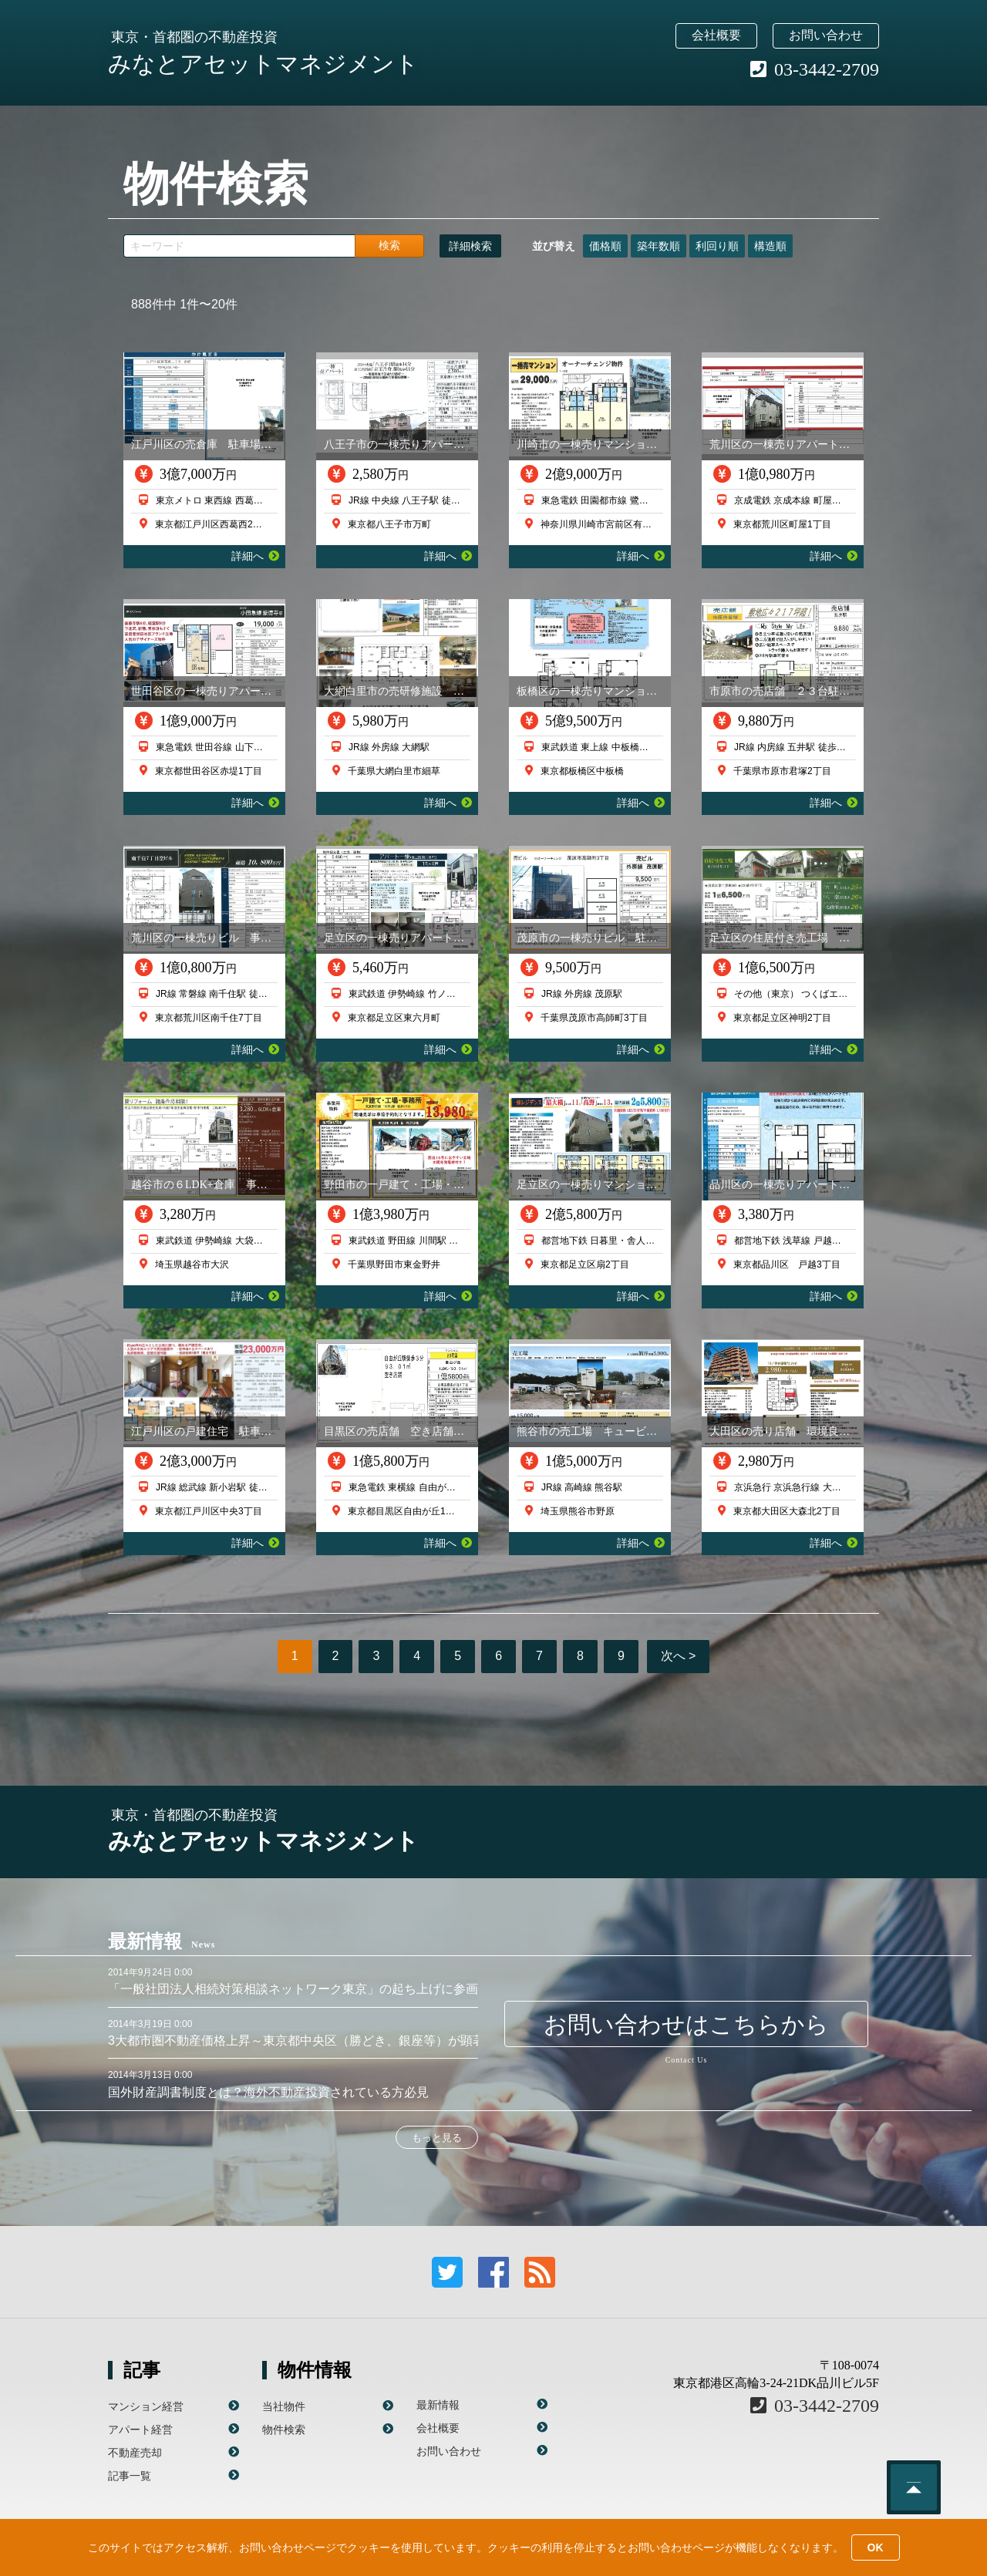  What do you see at coordinates (438, 2405) in the screenshot?
I see `最新情報` at bounding box center [438, 2405].